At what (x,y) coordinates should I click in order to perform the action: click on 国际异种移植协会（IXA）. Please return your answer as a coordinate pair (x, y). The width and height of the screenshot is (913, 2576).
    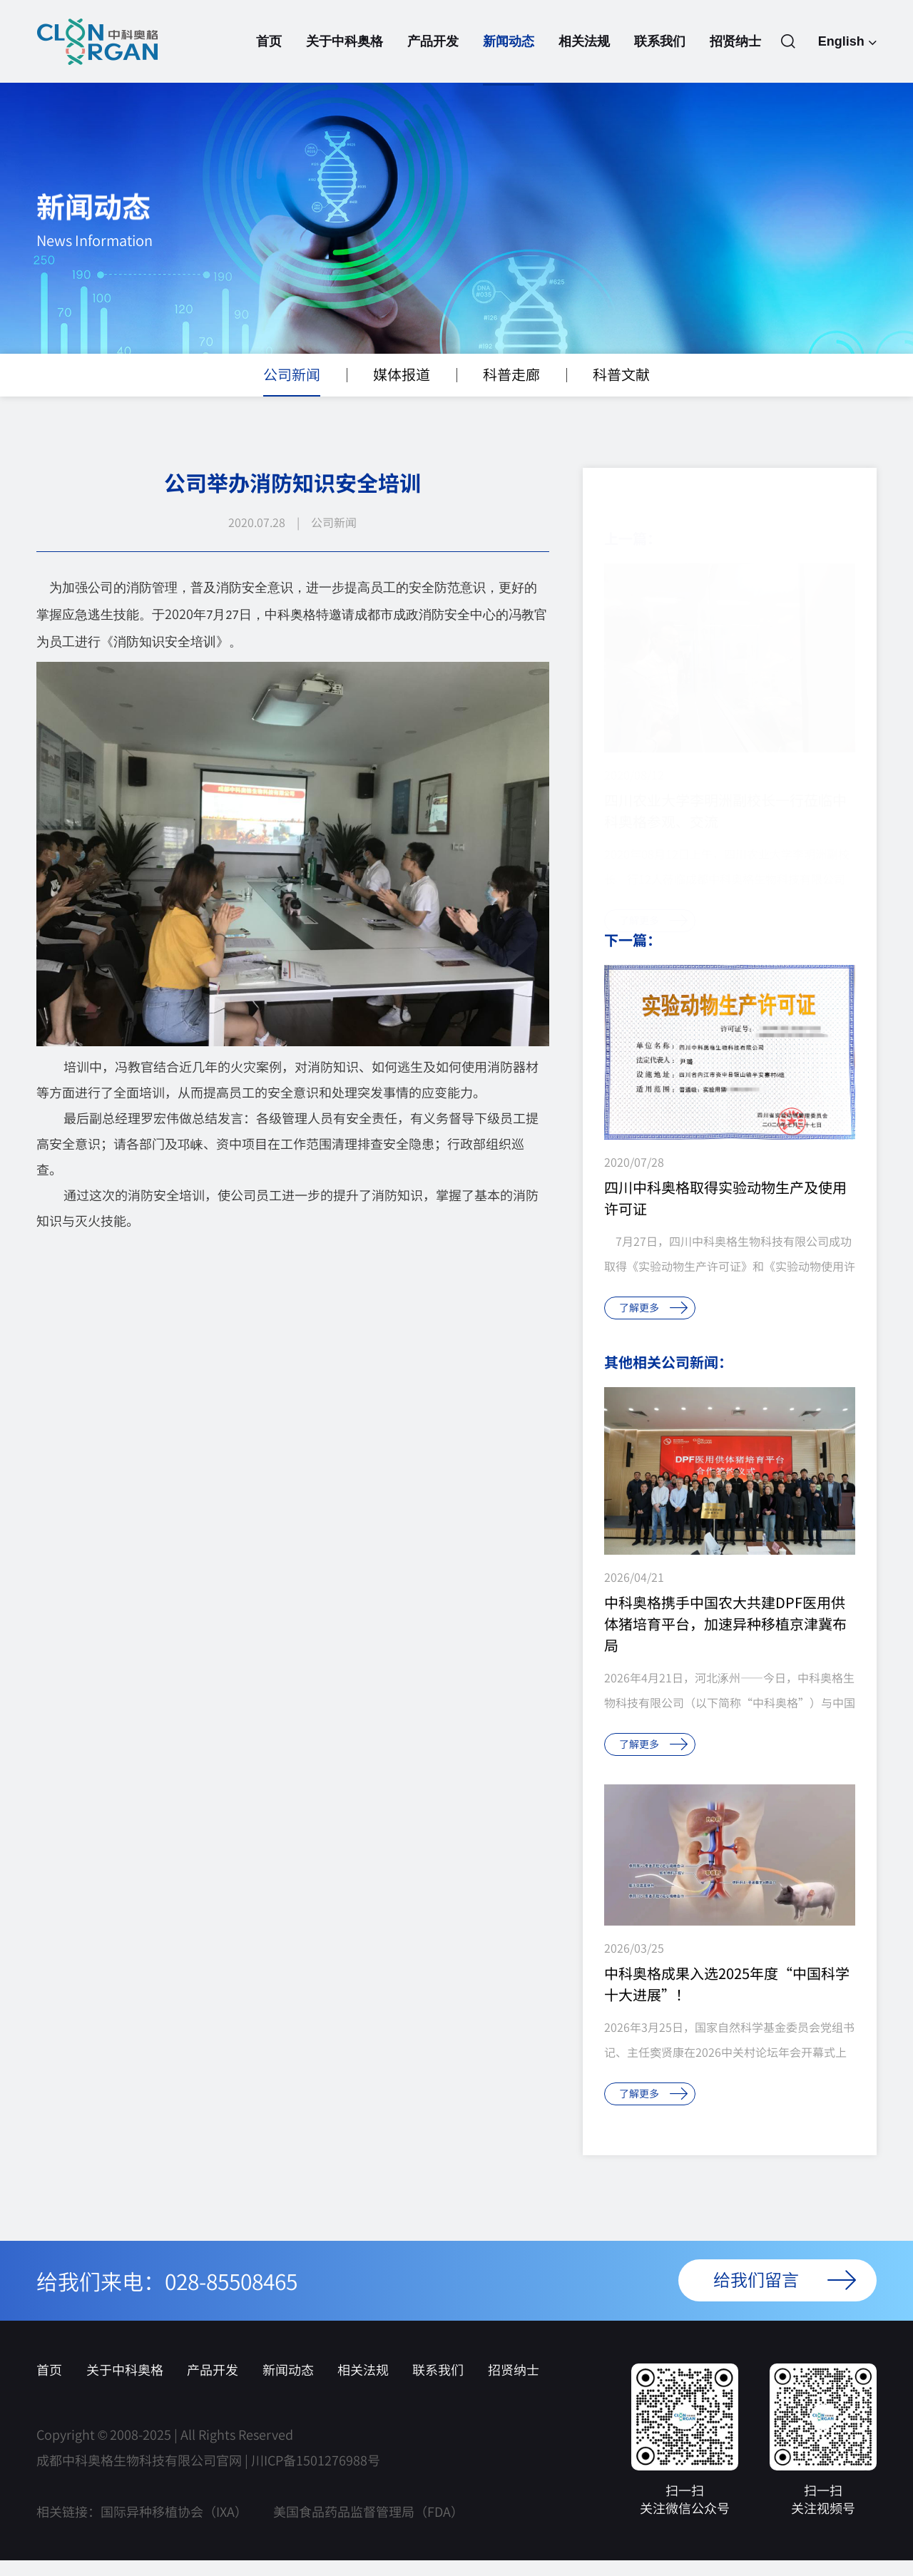
    Looking at the image, I should click on (174, 2527).